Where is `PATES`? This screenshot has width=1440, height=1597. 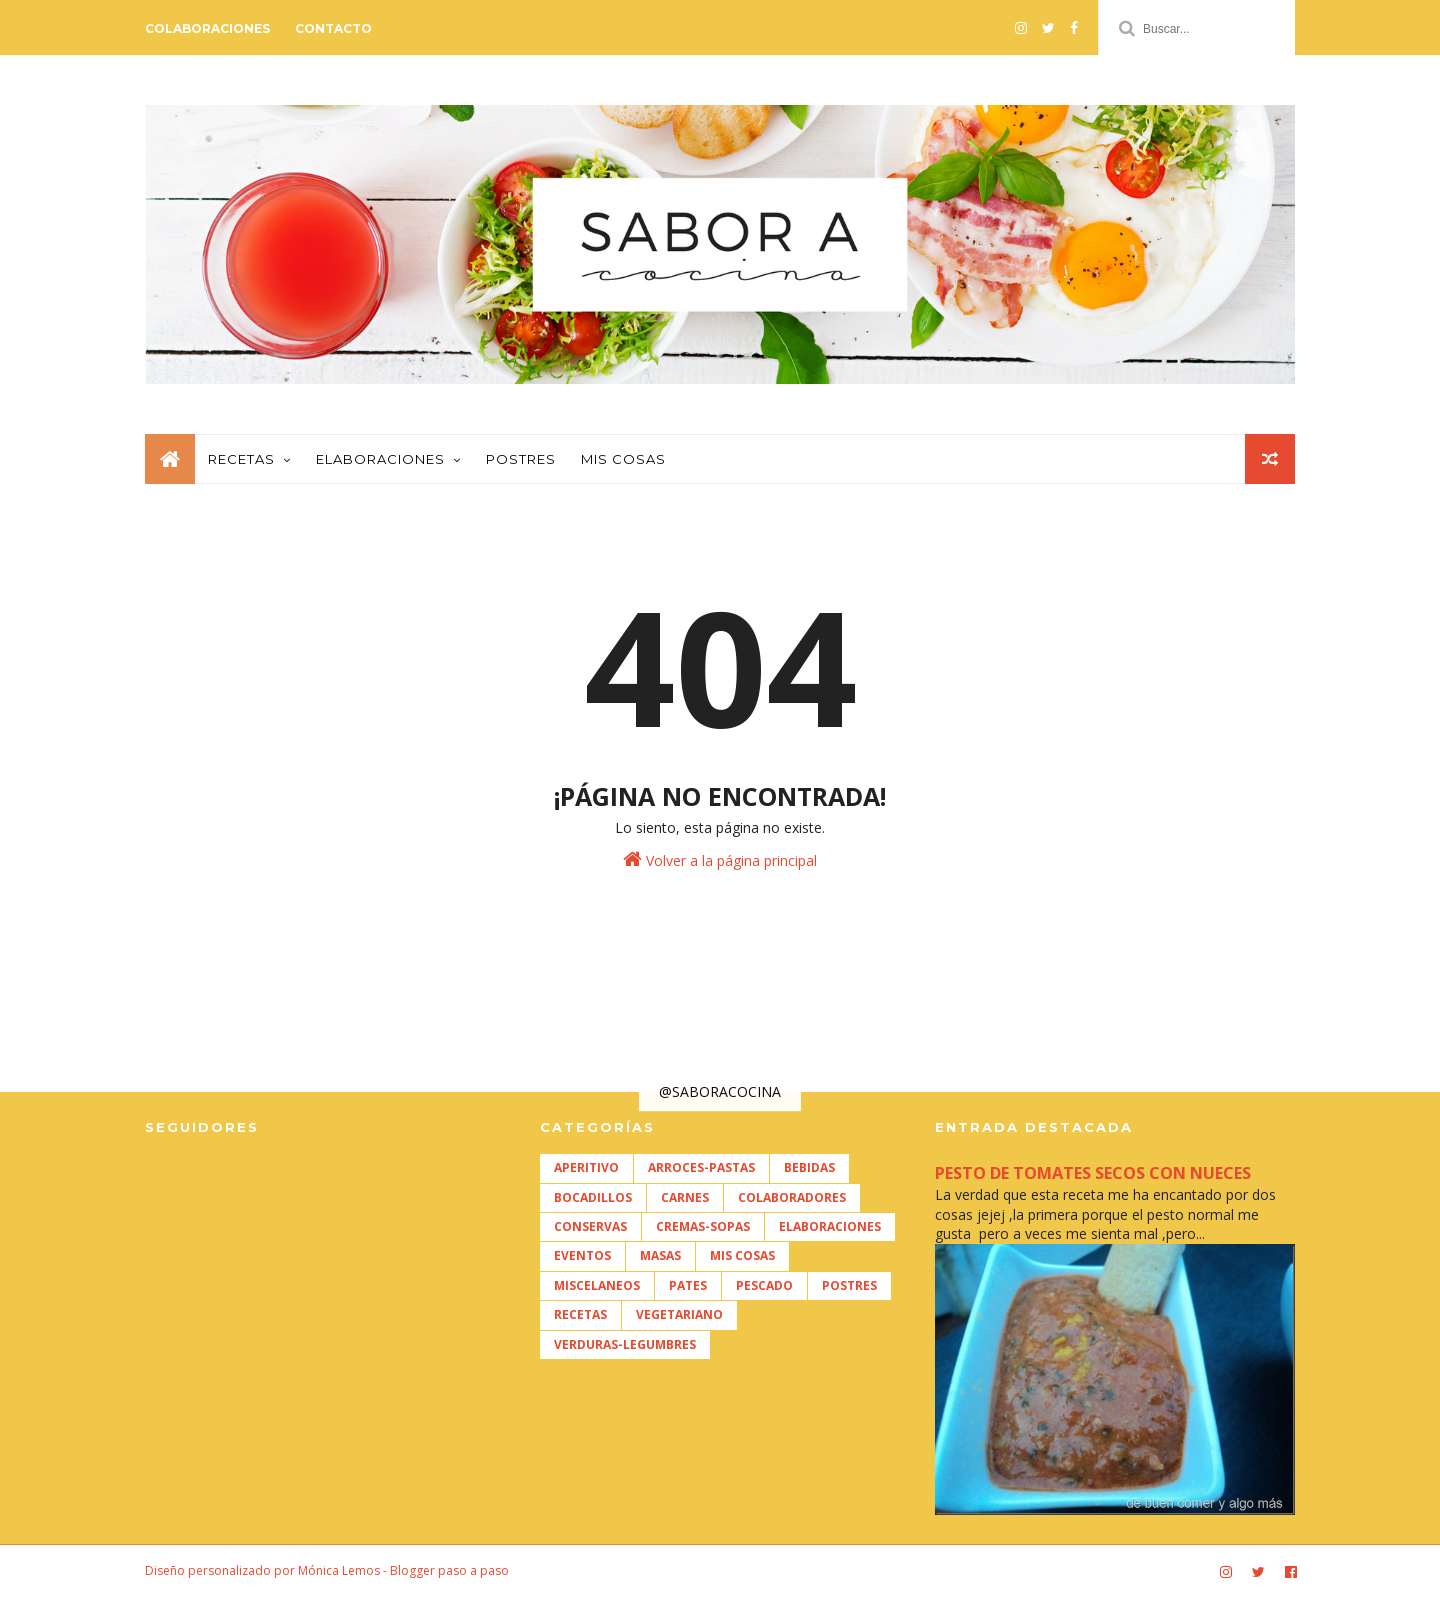
PATES is located at coordinates (688, 1285).